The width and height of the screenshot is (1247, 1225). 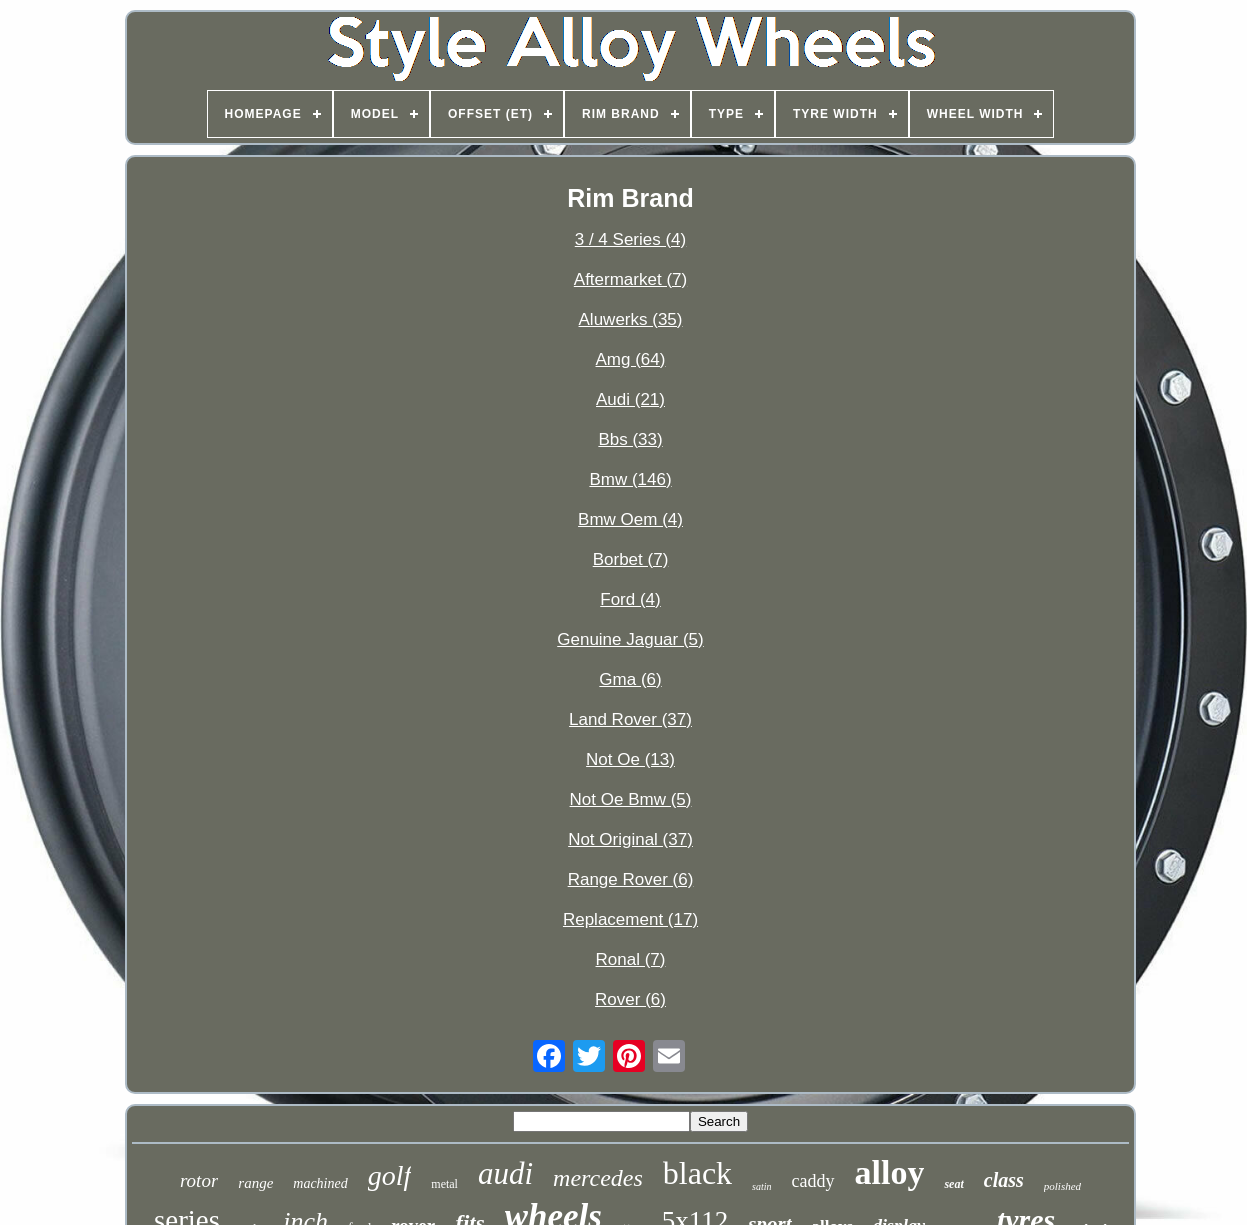 What do you see at coordinates (630, 759) in the screenshot?
I see `Not Oe (13)` at bounding box center [630, 759].